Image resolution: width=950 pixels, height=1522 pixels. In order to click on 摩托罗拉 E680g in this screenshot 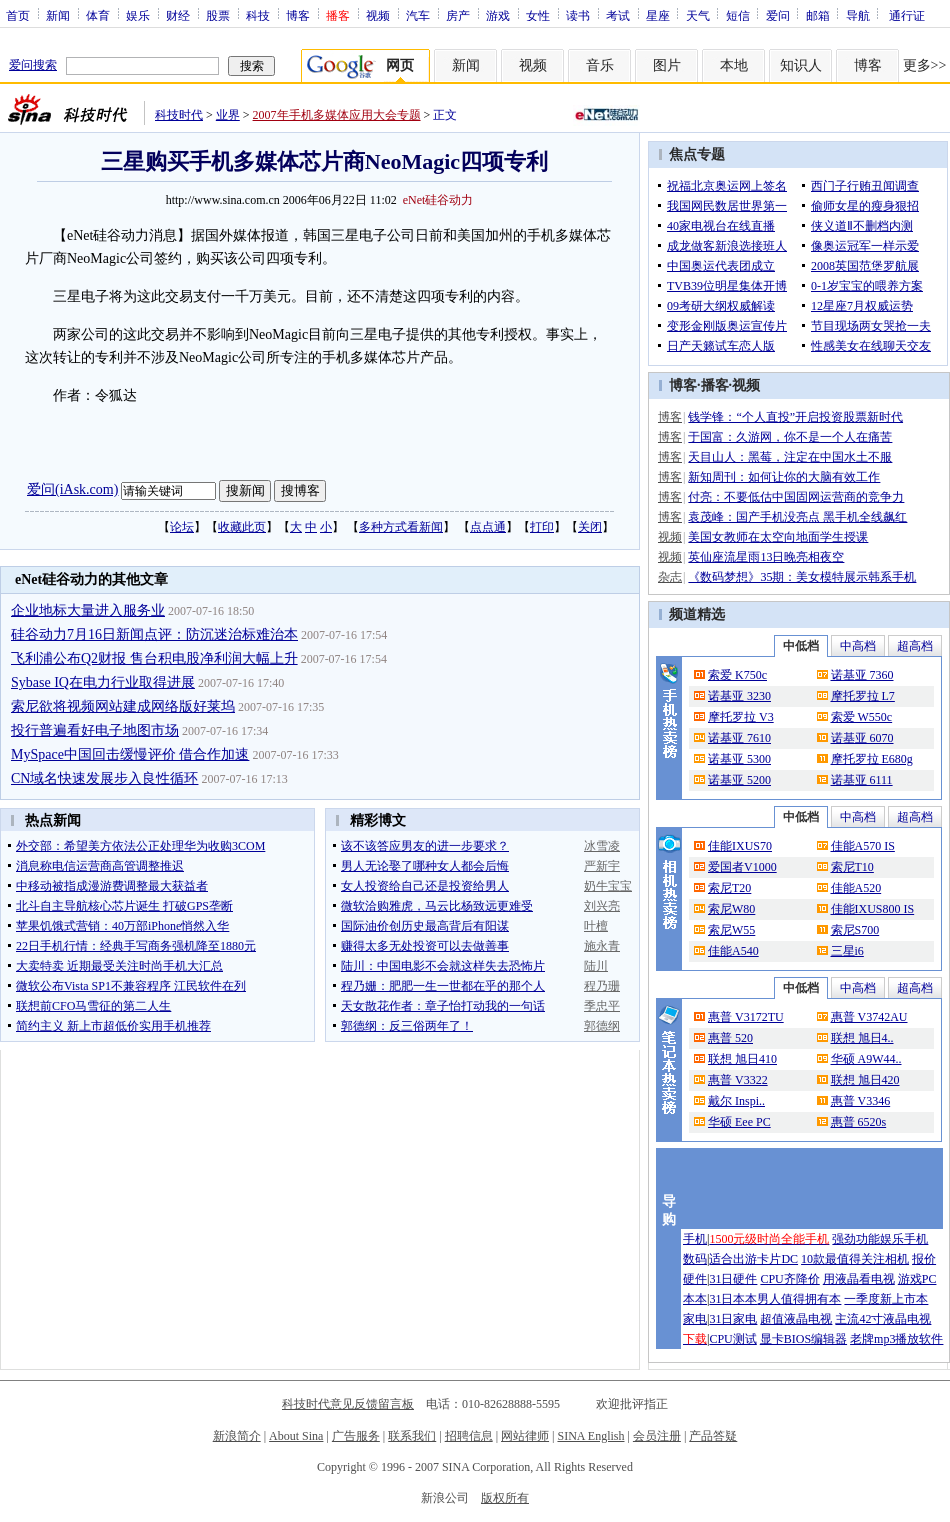, I will do `click(872, 759)`.